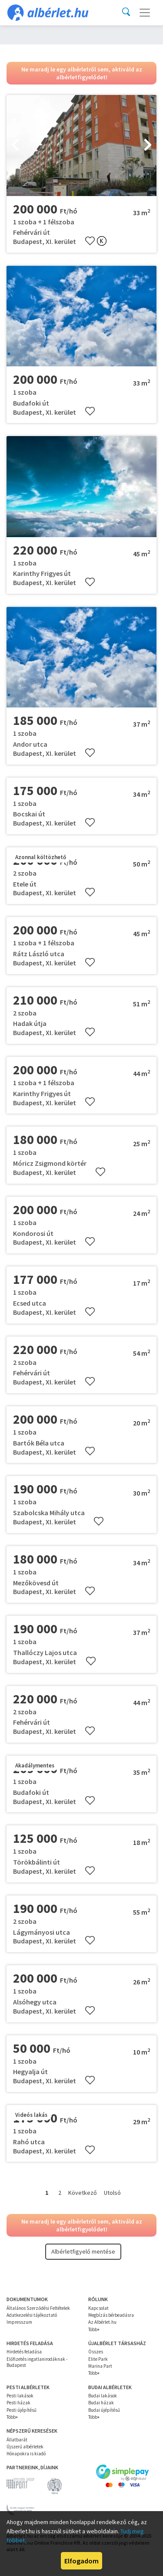  Describe the element at coordinates (18, 2403) in the screenshot. I see `Pesti házak` at that location.